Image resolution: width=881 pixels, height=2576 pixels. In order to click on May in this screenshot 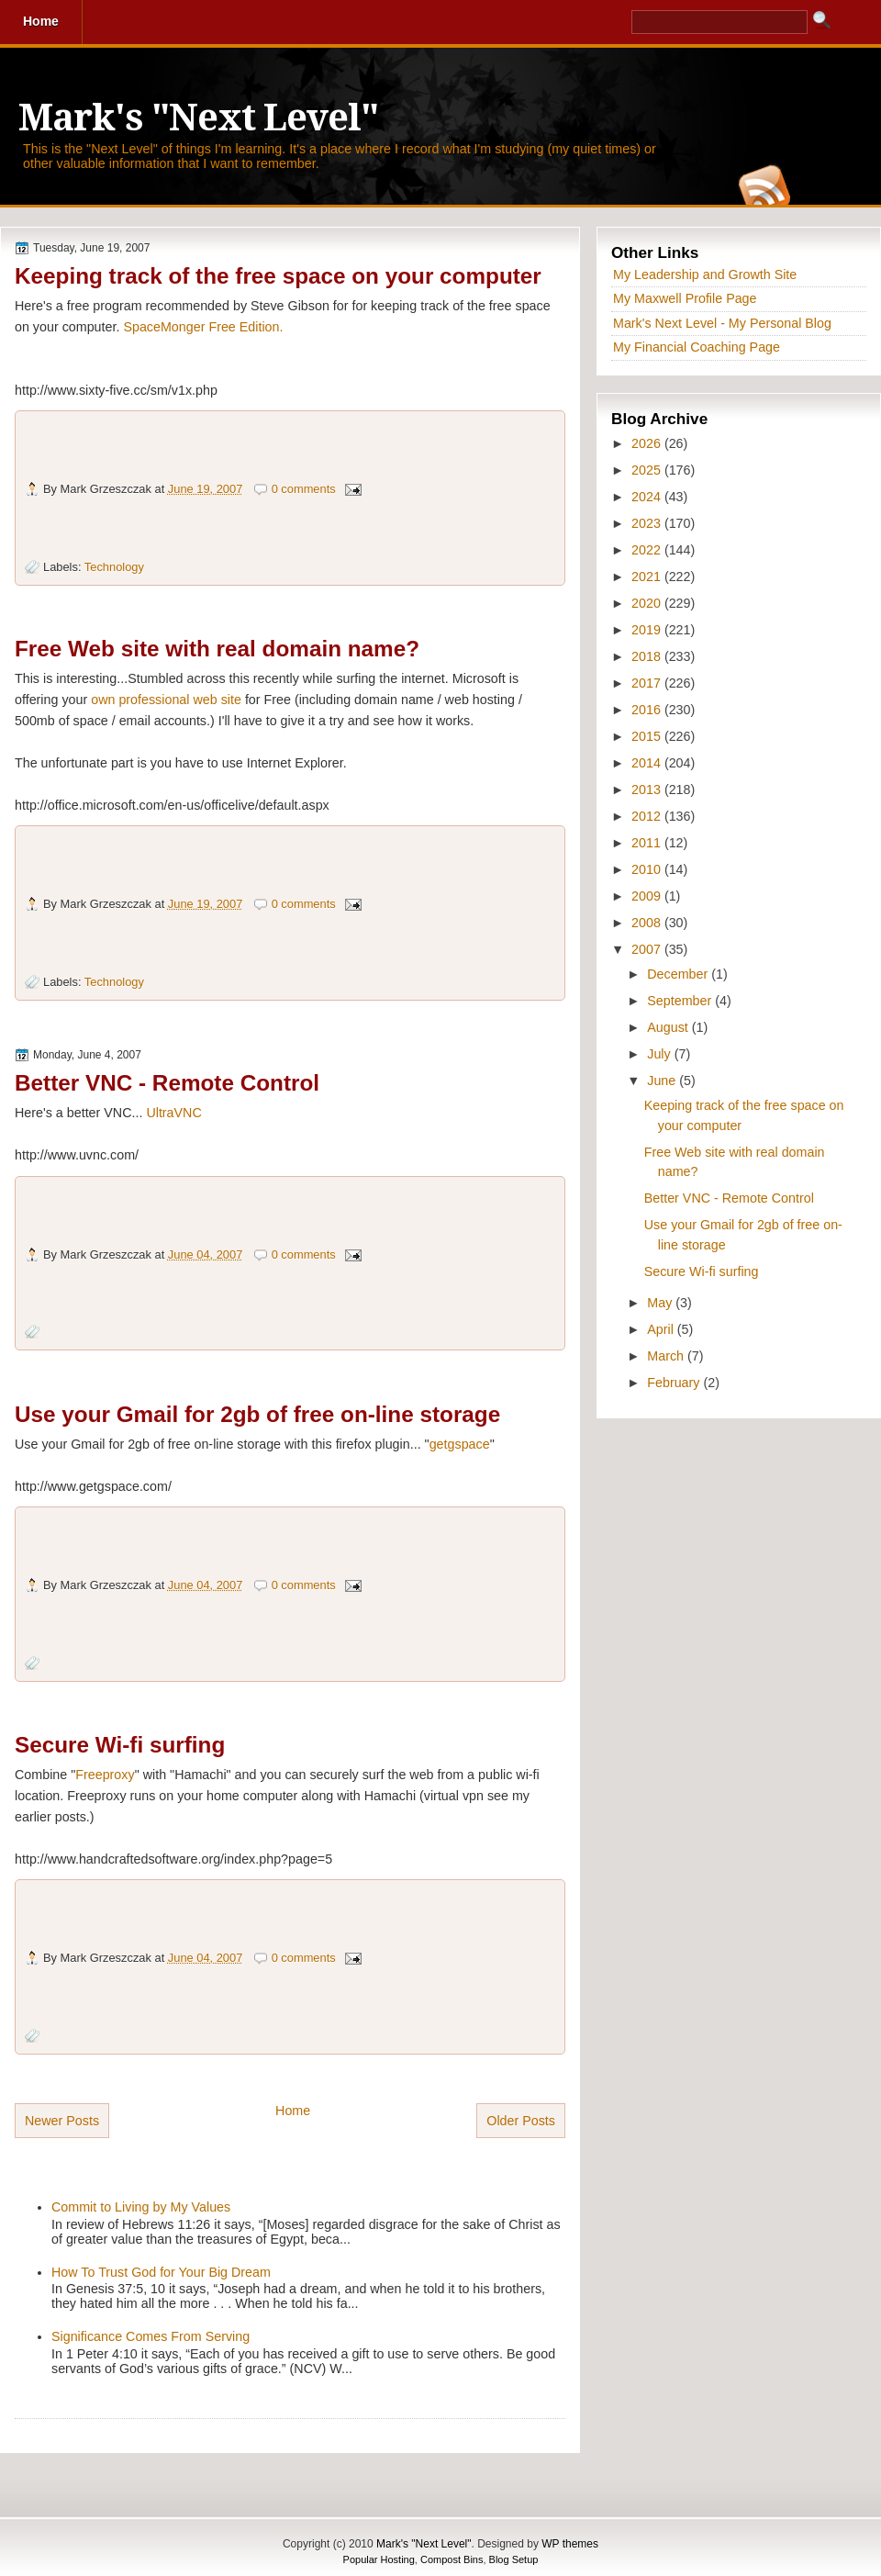, I will do `click(661, 1302)`.